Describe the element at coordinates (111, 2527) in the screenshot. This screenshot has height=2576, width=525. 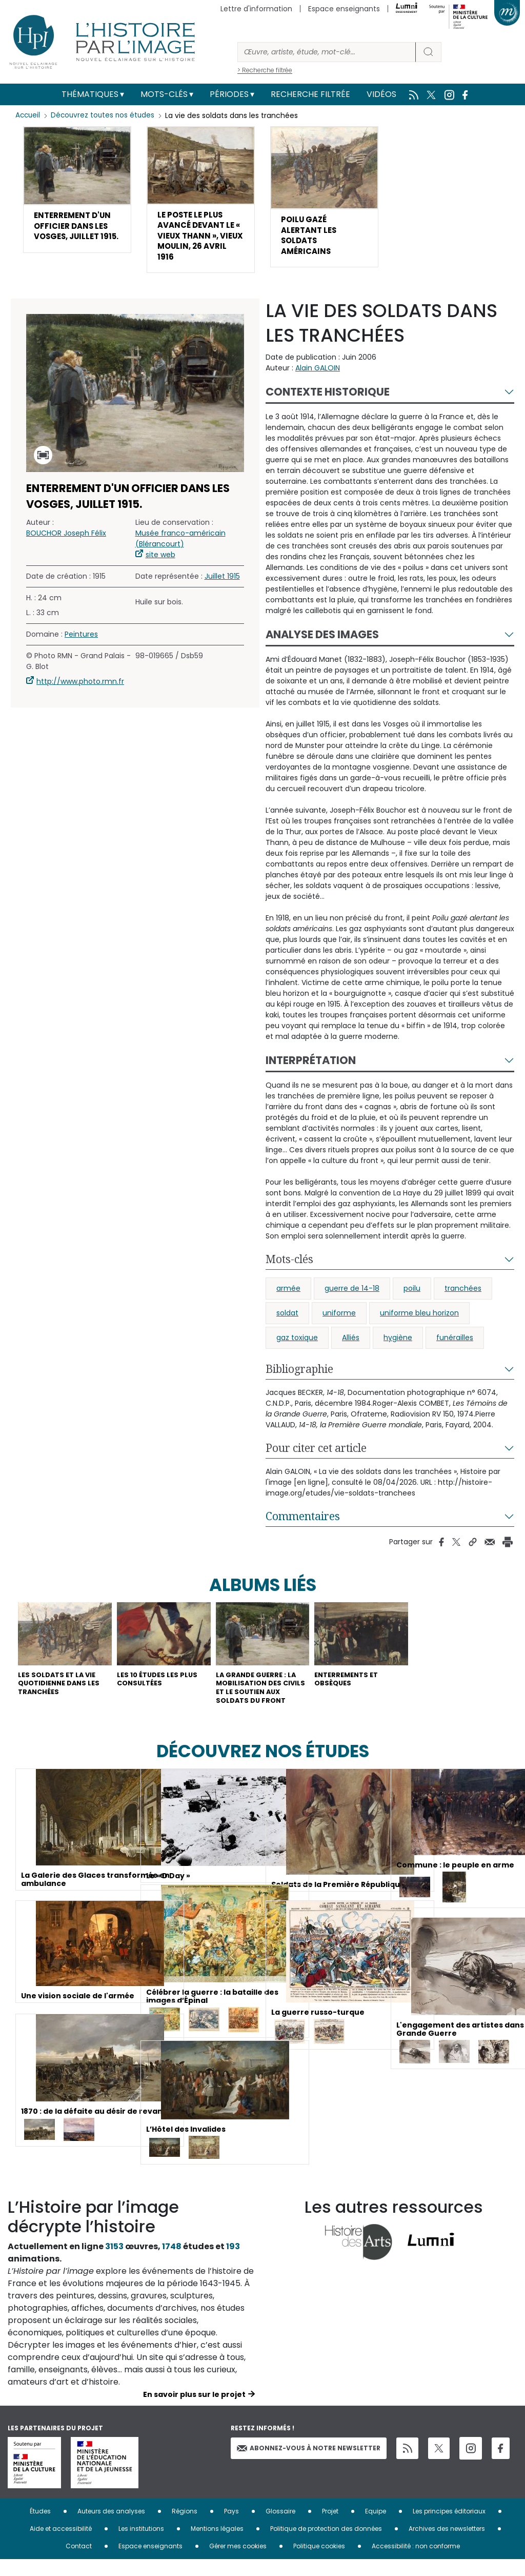
I see `Auteurs des analyses` at that location.